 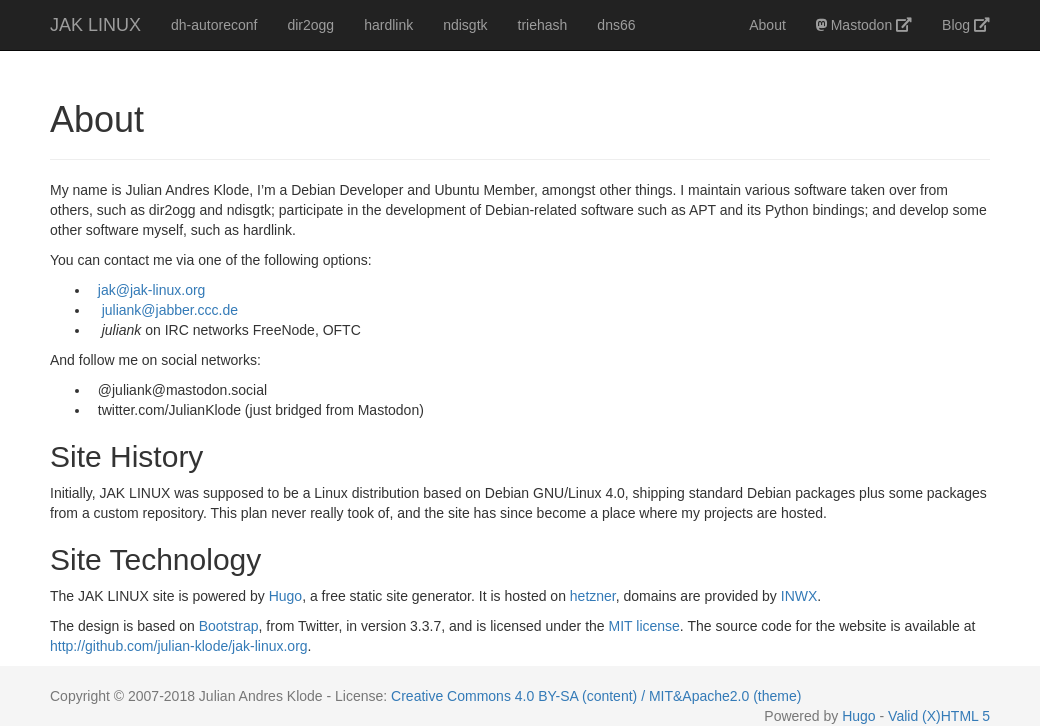 What do you see at coordinates (799, 596) in the screenshot?
I see `INWX` at bounding box center [799, 596].